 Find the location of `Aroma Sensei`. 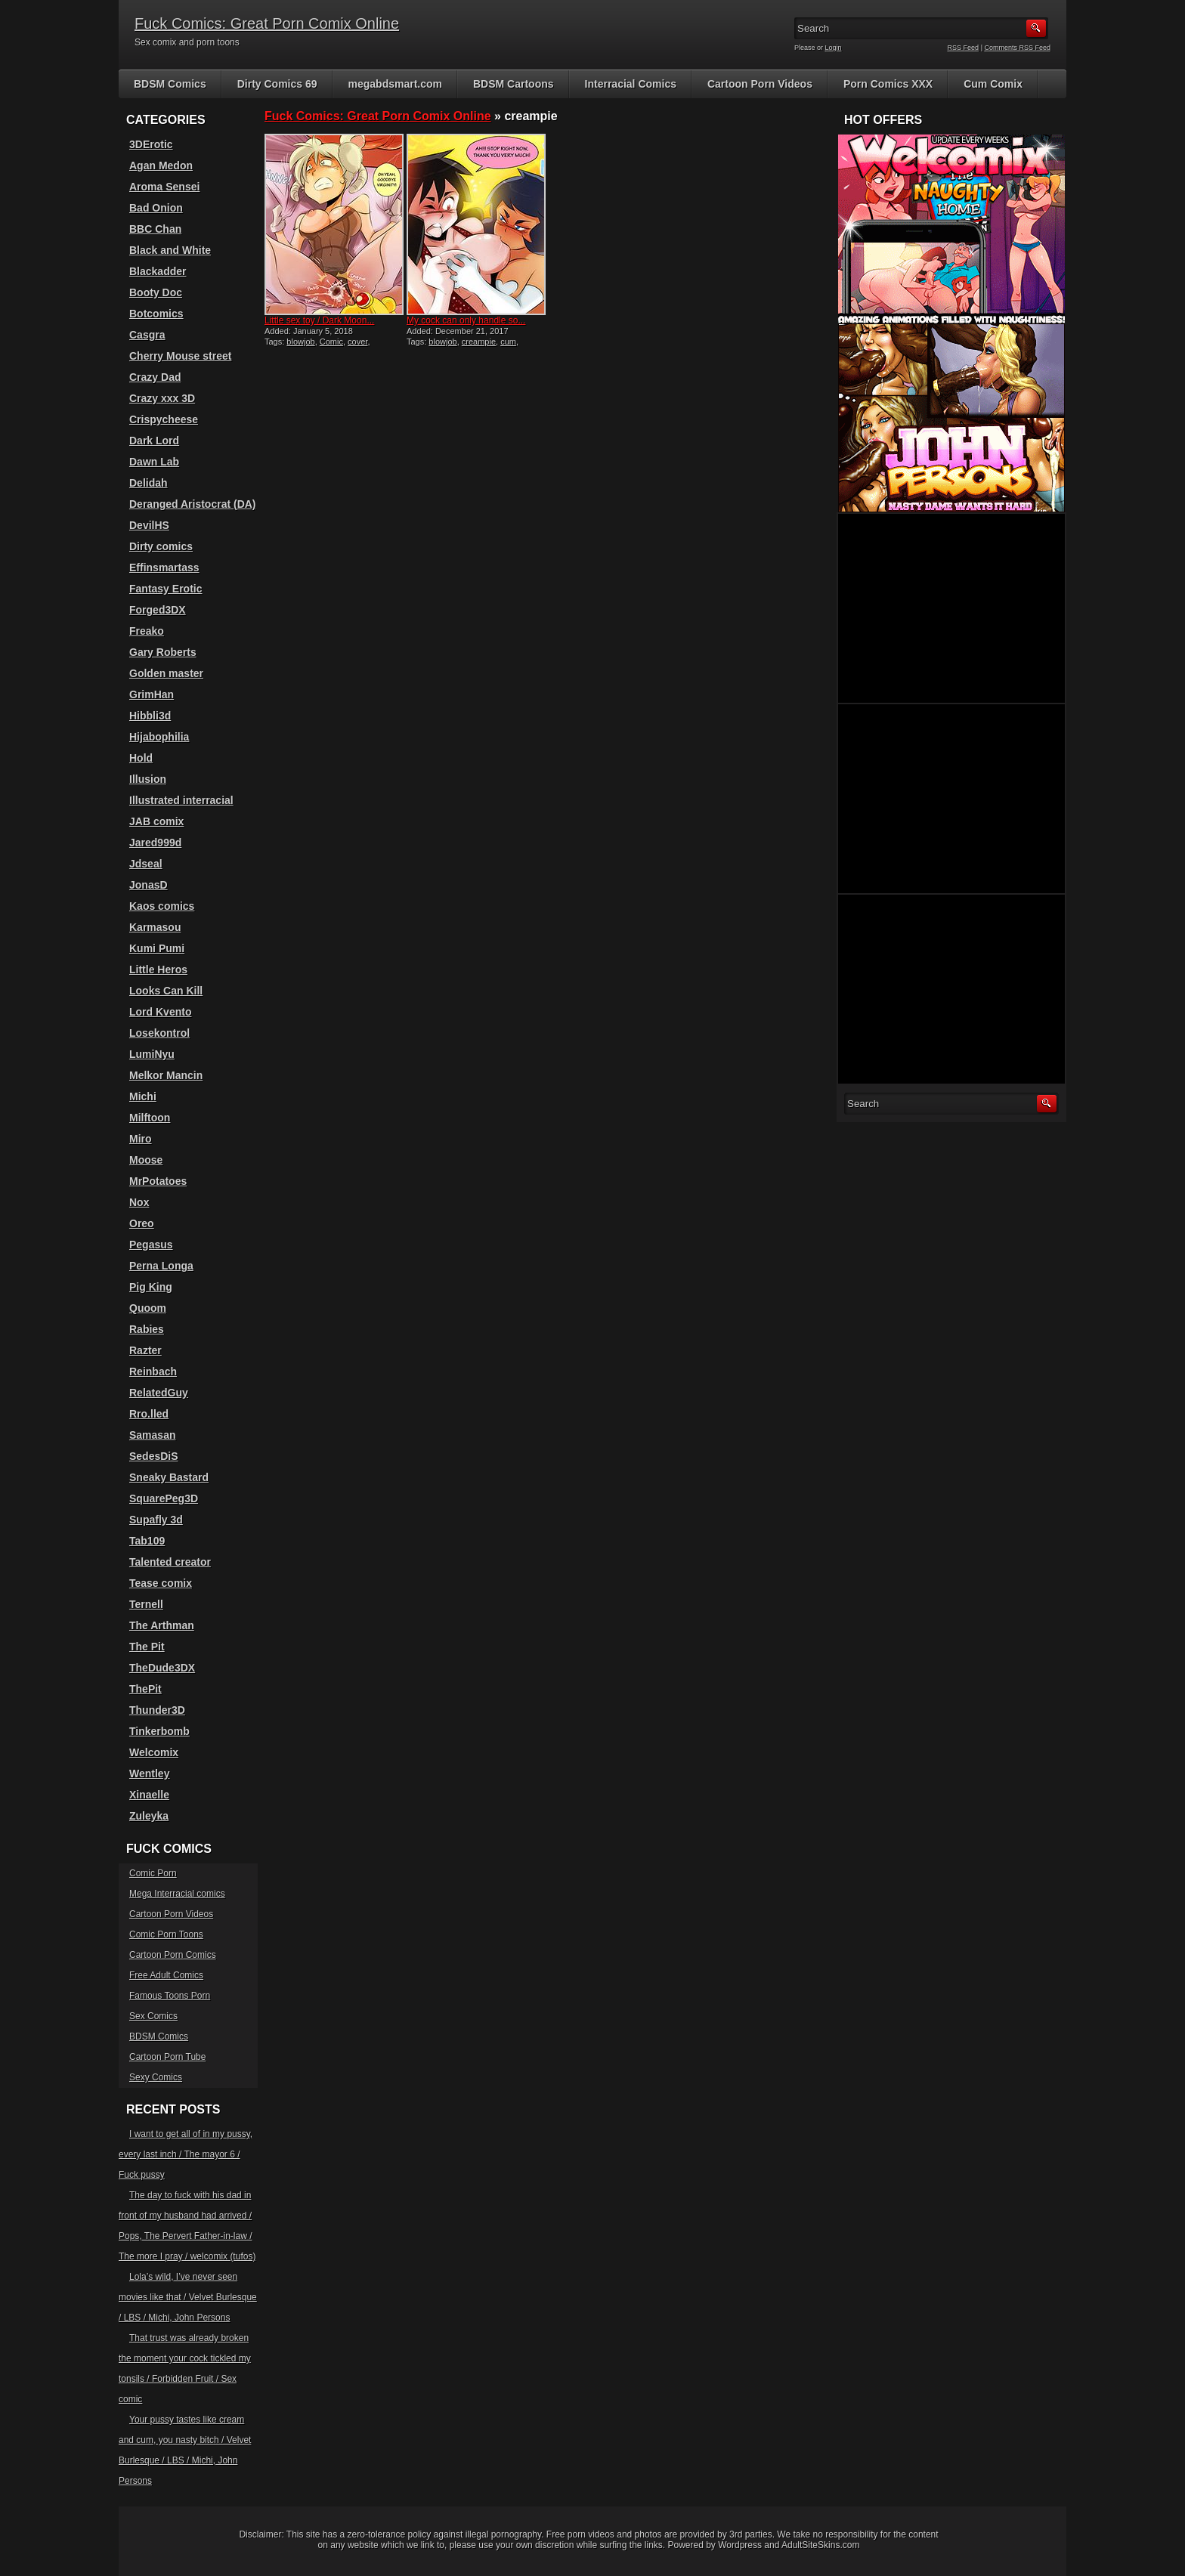

Aroma Sensei is located at coordinates (164, 187).